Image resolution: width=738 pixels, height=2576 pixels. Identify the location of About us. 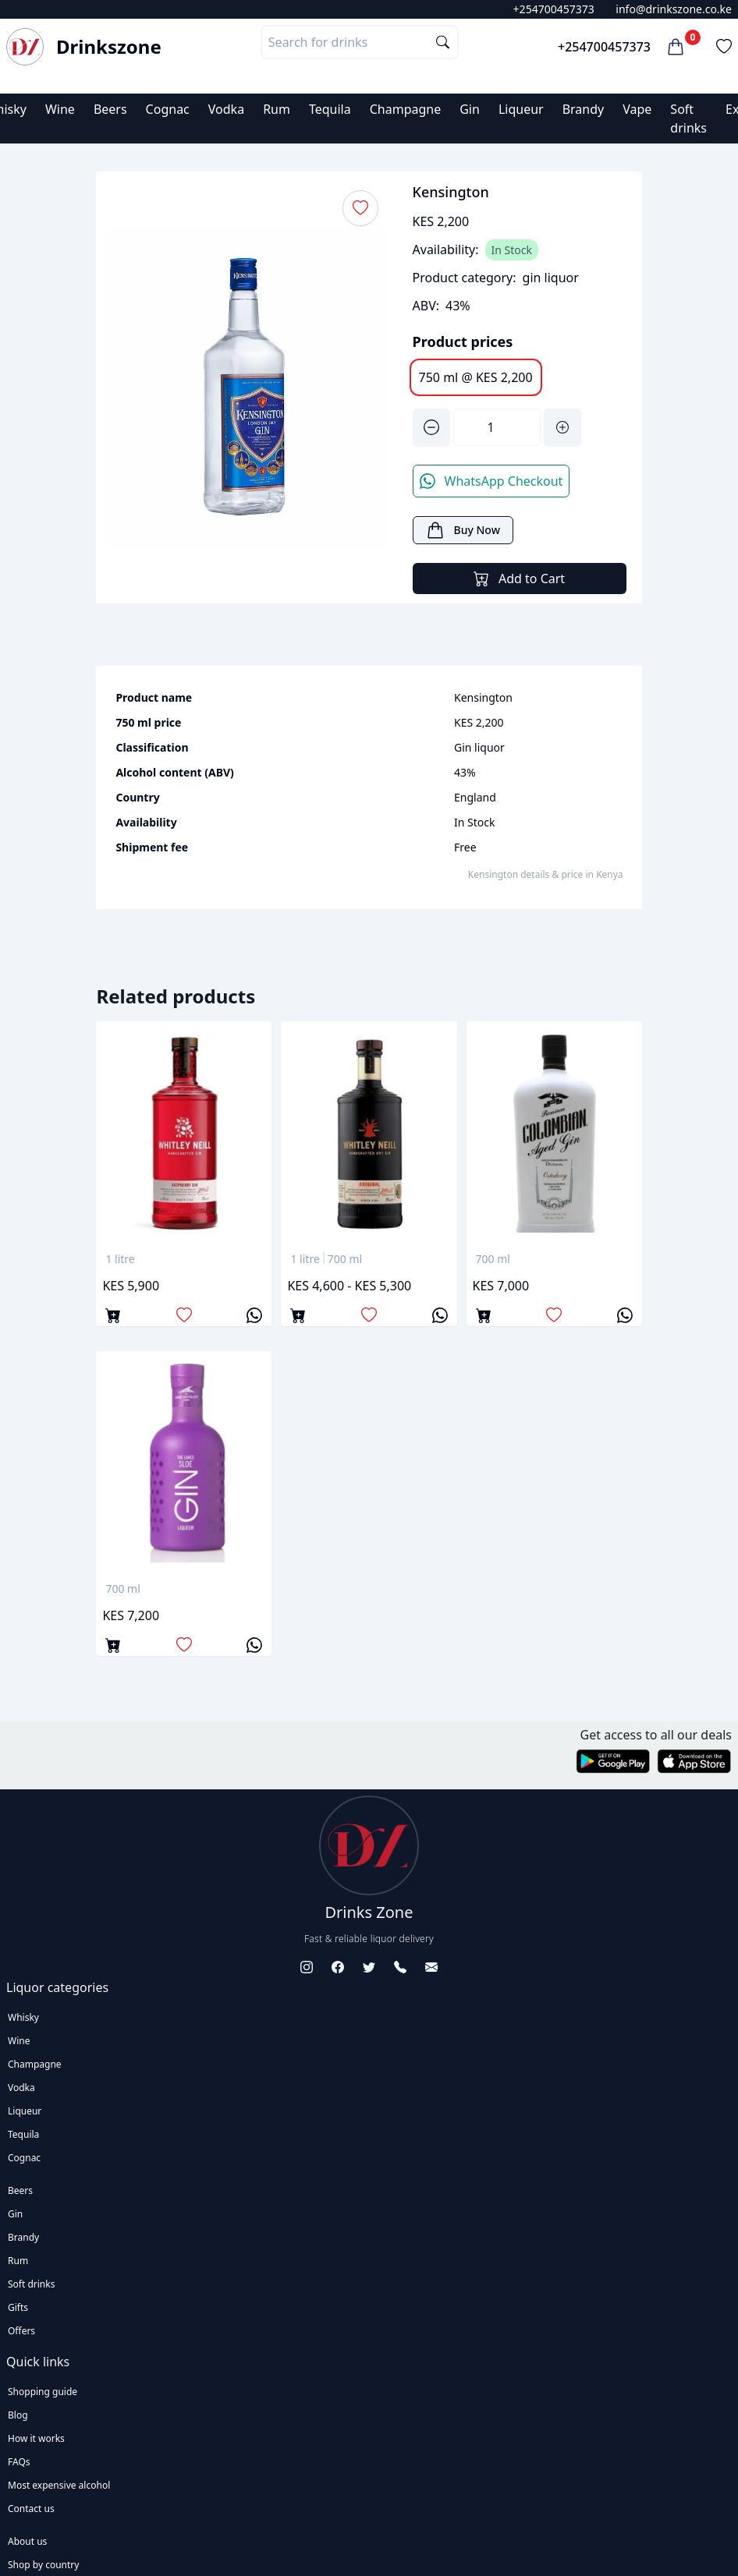
(27, 2541).